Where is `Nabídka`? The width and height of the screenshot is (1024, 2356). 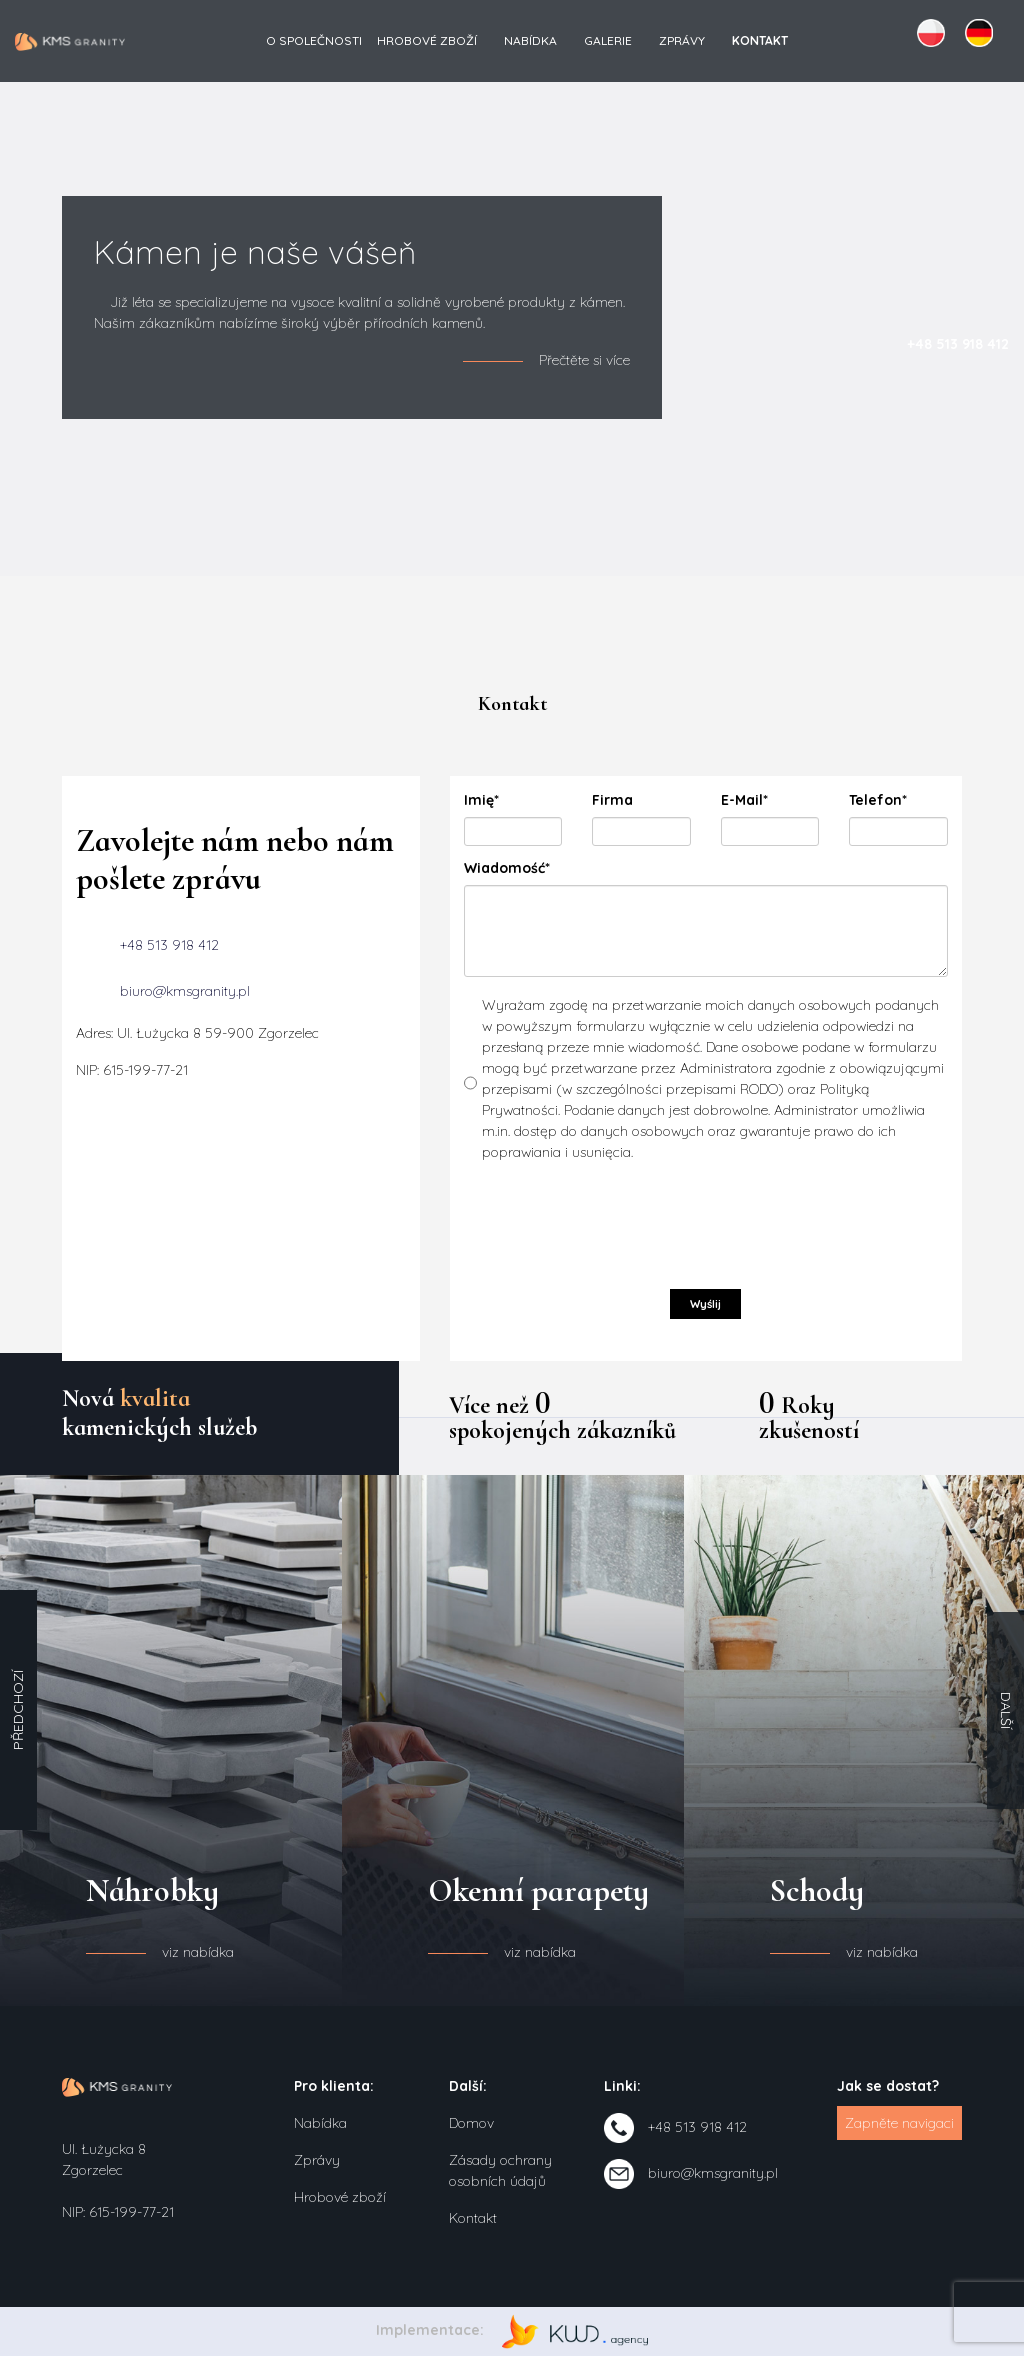 Nabídka is located at coordinates (530, 40).